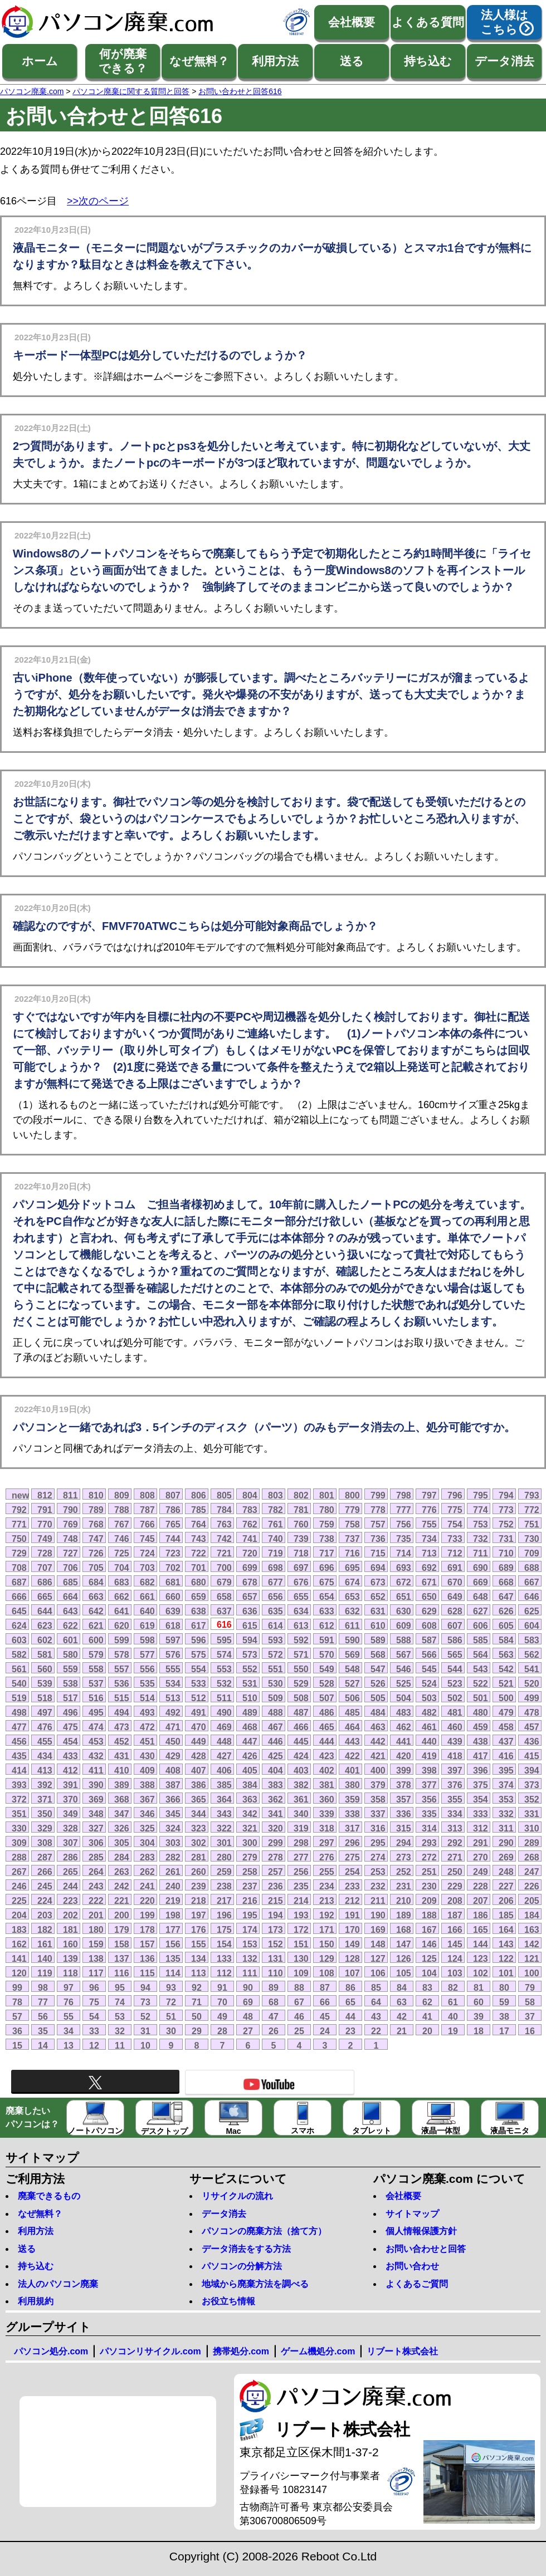  Describe the element at coordinates (224, 1871) in the screenshot. I see `259` at that location.